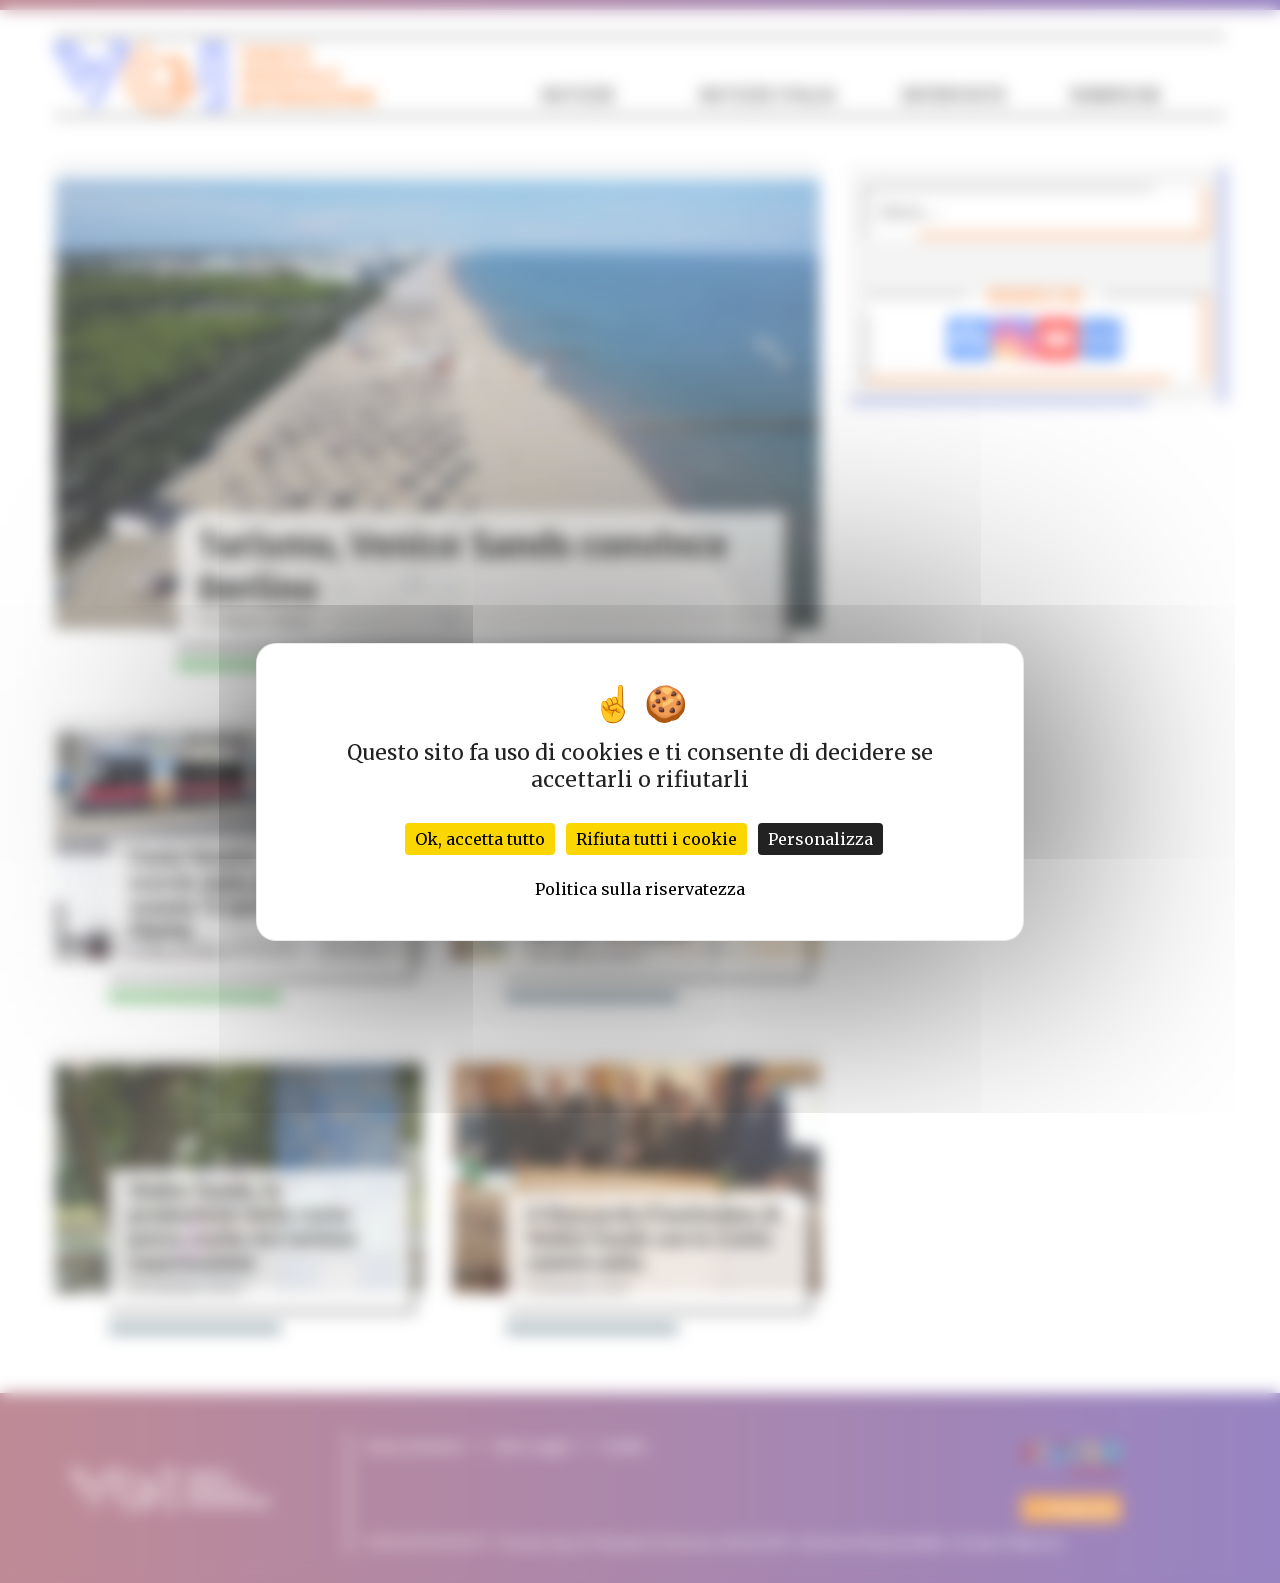  Describe the element at coordinates (820, 839) in the screenshot. I see `Personalizza [Personalizza (finestra modale)]` at that location.